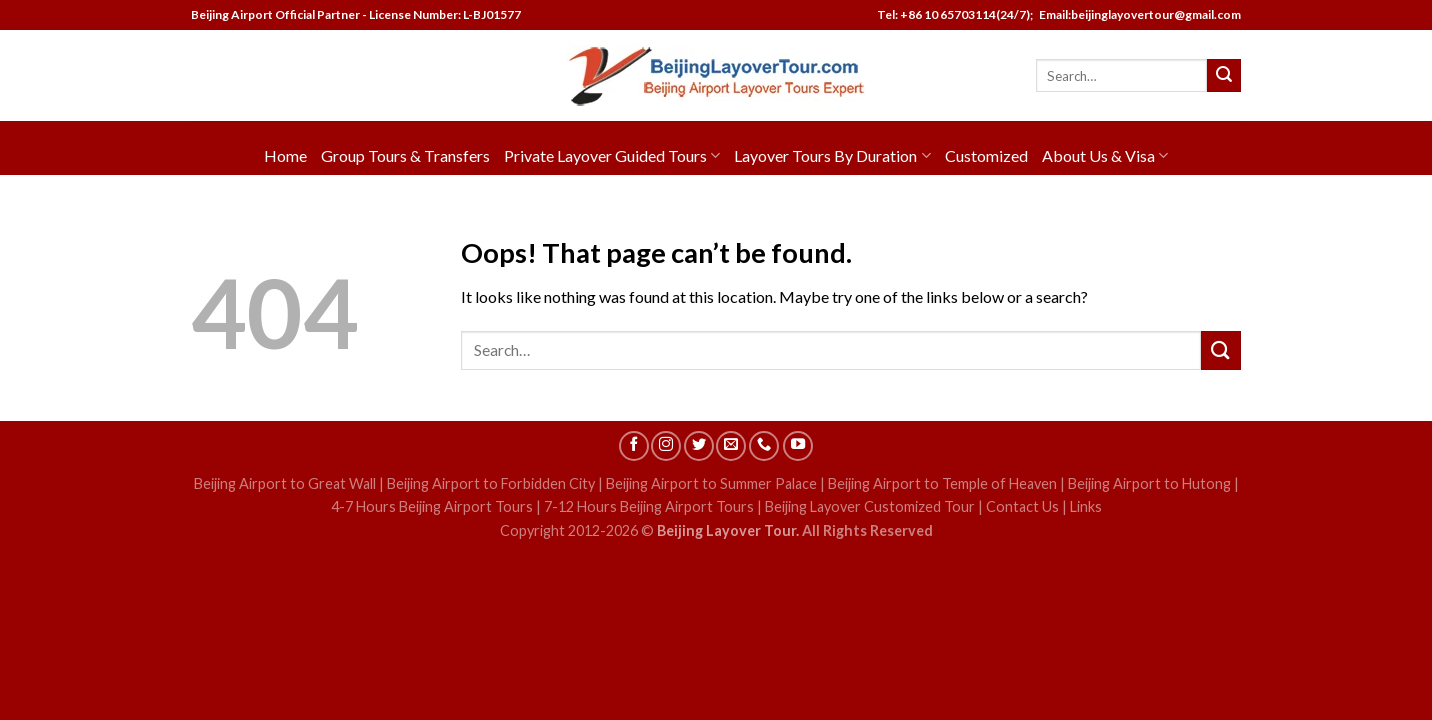 The width and height of the screenshot is (1432, 720). What do you see at coordinates (870, 506) in the screenshot?
I see `Beijing Layover Customized Tour` at bounding box center [870, 506].